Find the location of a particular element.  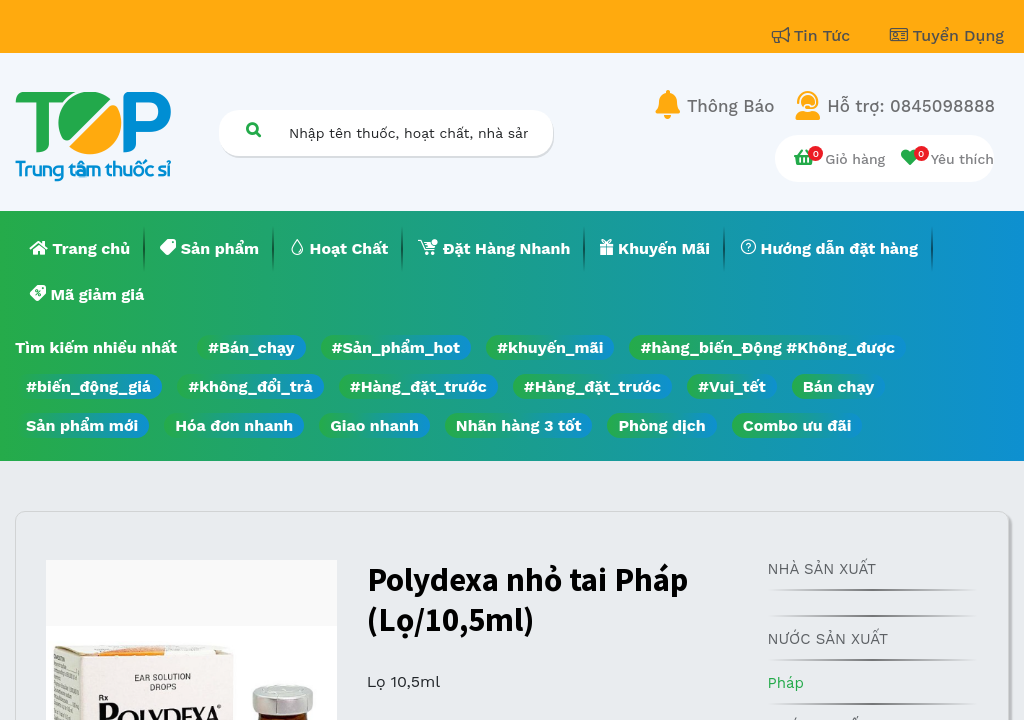

Combo ưu đãi is located at coordinates (797, 425).